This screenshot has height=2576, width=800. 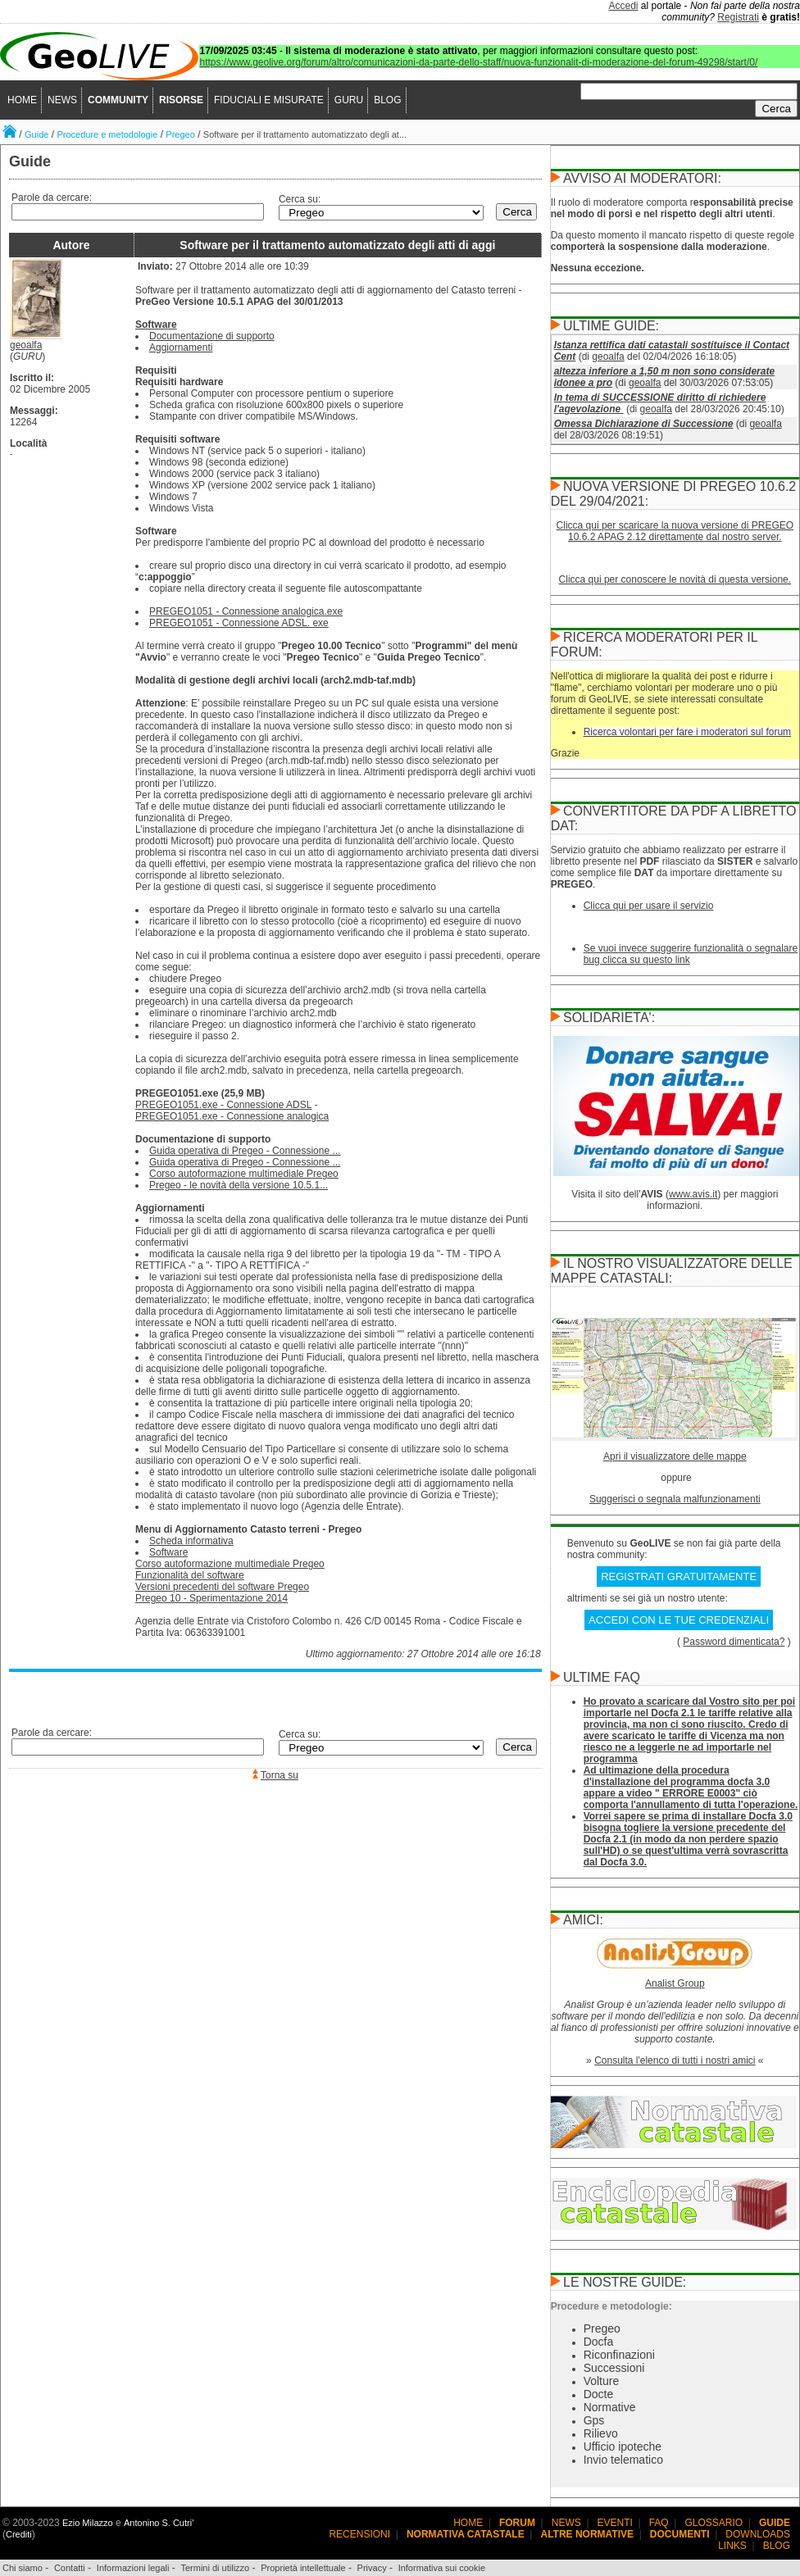 I want to click on www.avis.it, so click(x=693, y=1194).